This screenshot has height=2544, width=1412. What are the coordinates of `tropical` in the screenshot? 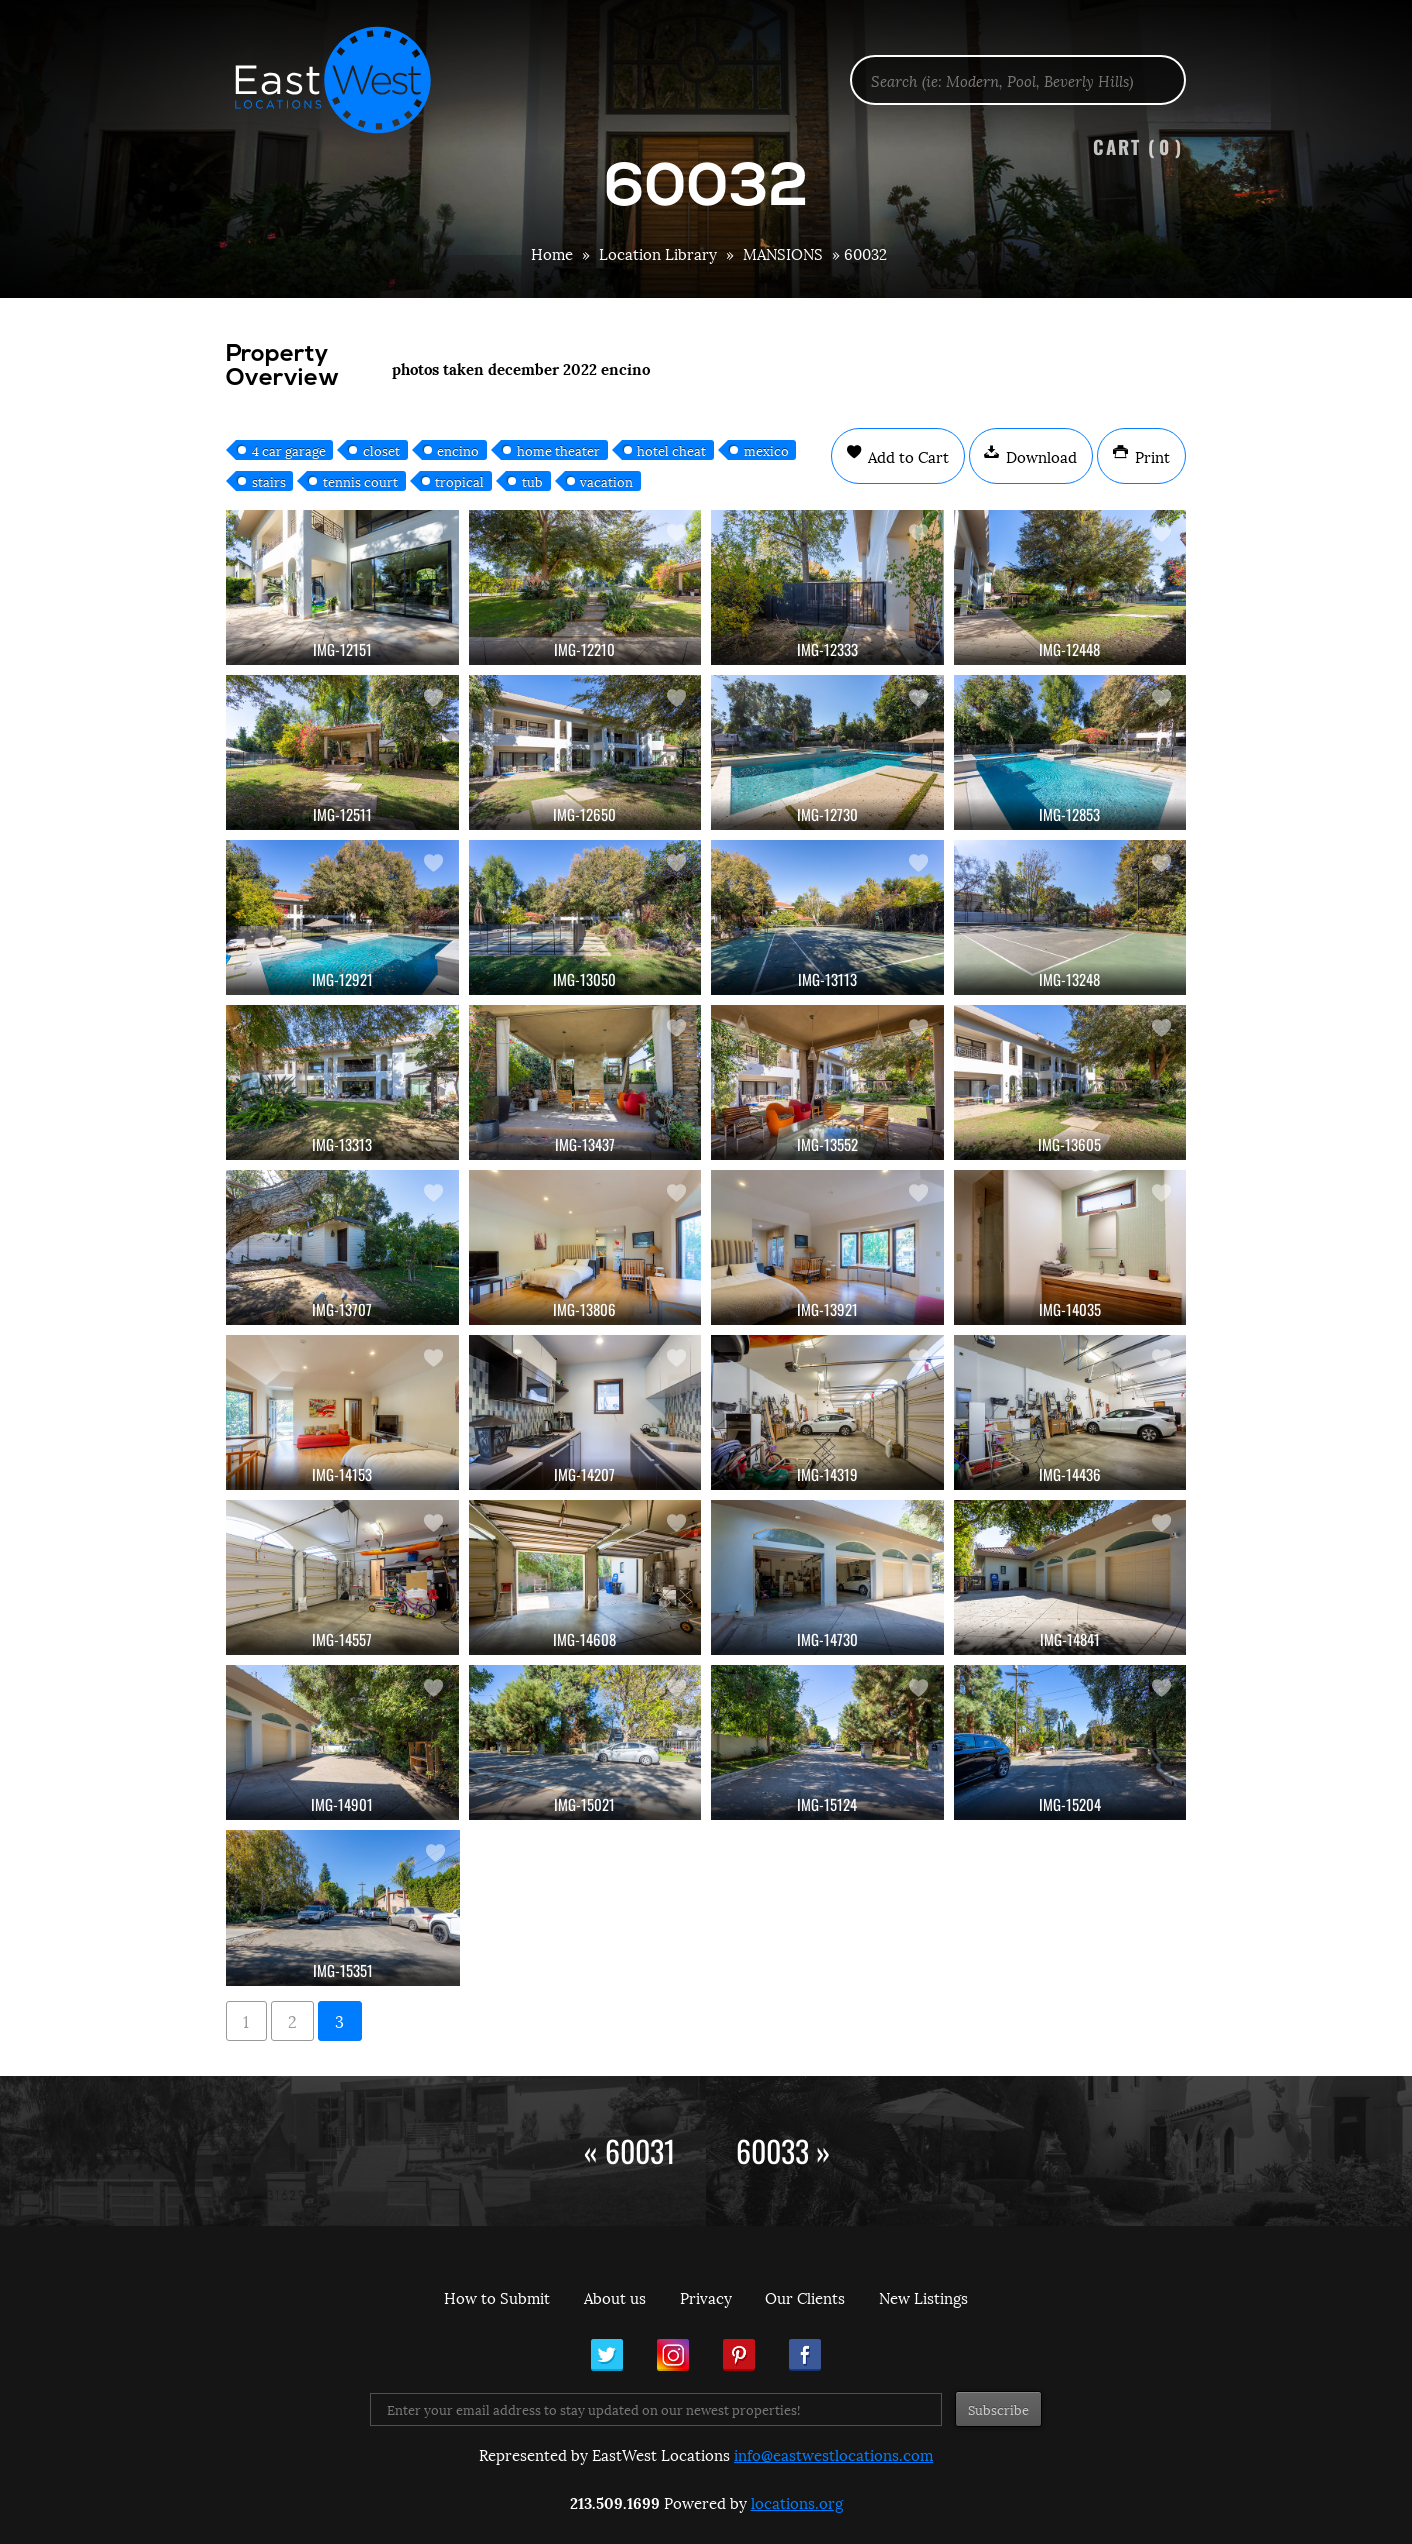 It's located at (459, 481).